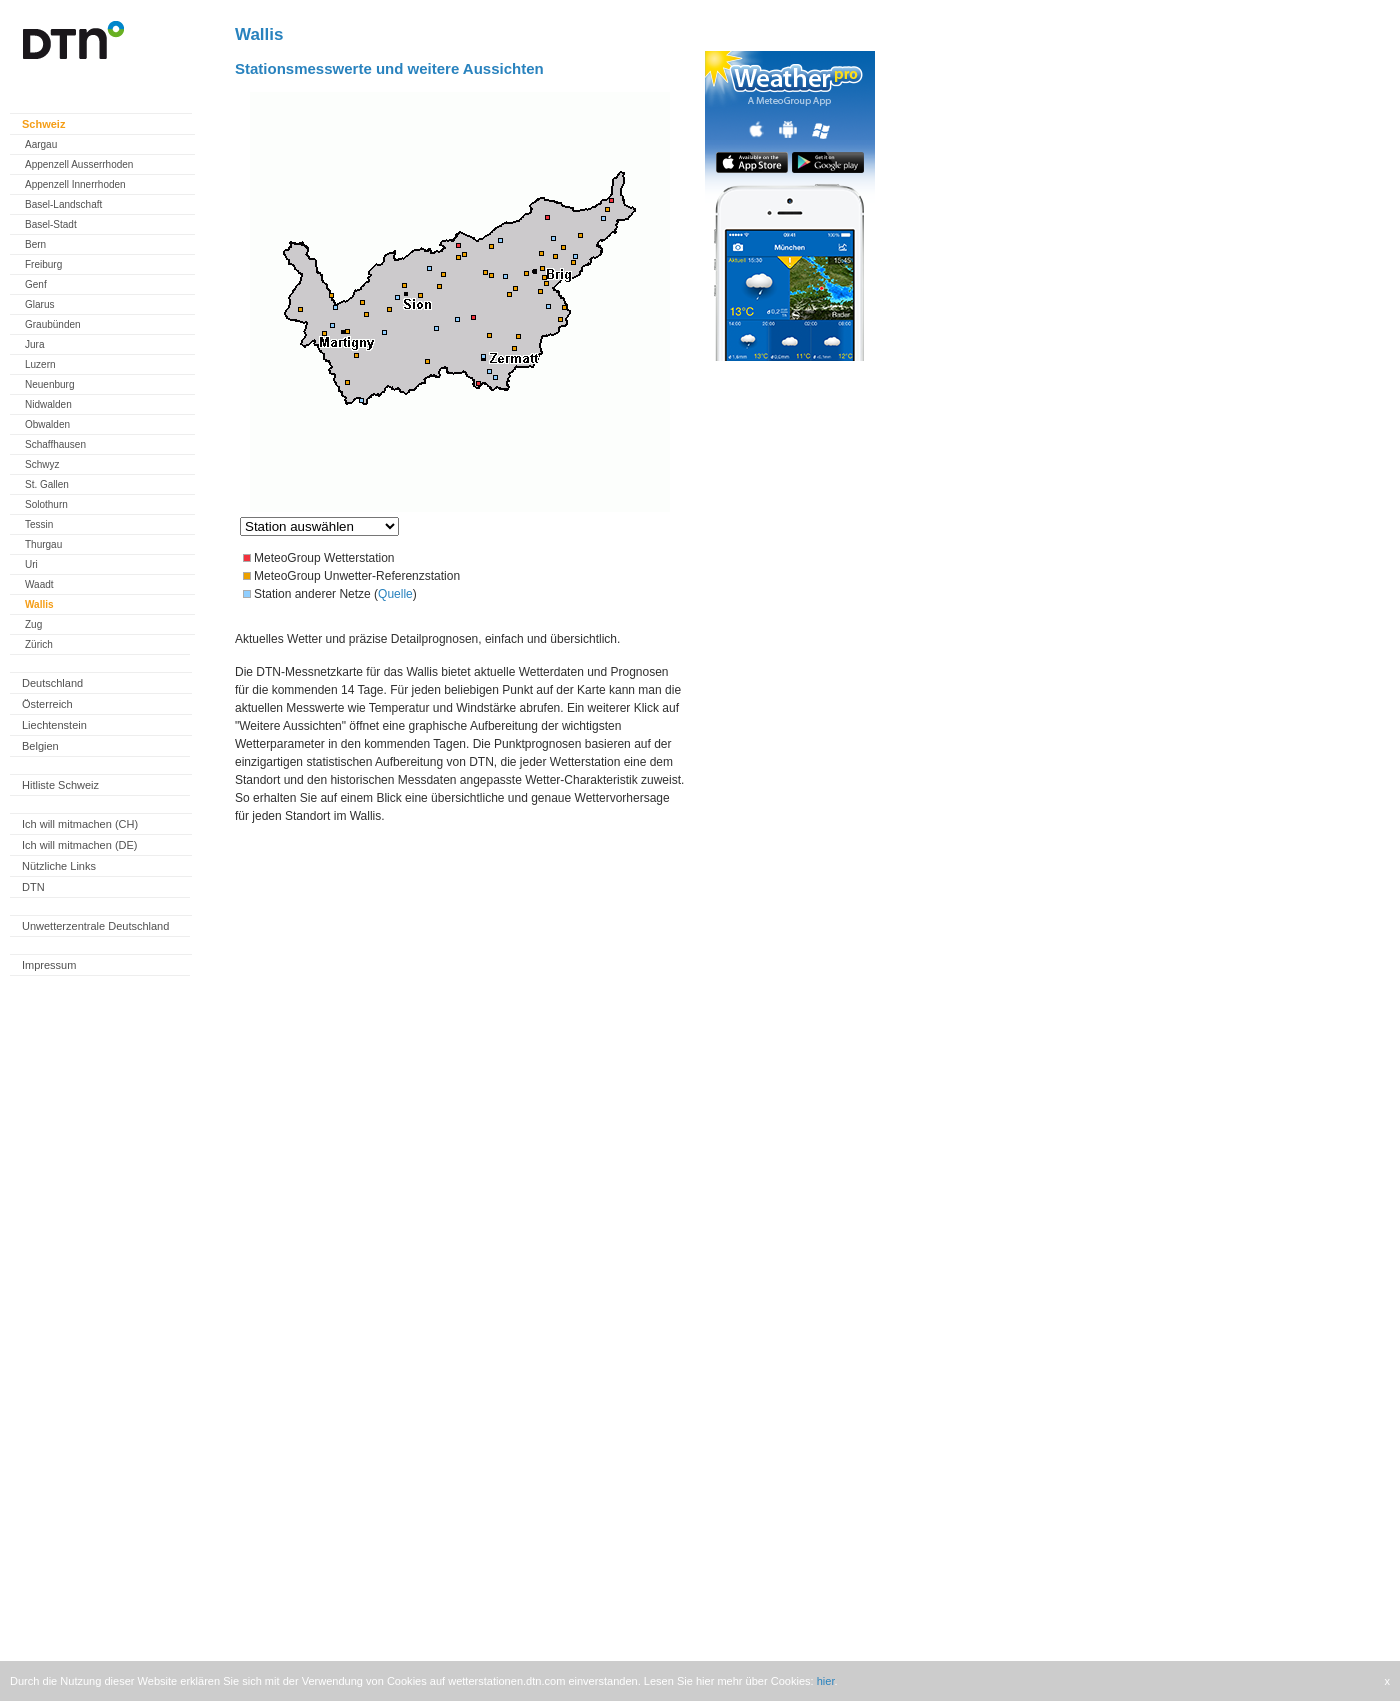 The width and height of the screenshot is (1400, 1701). I want to click on Uri, so click(31, 564).